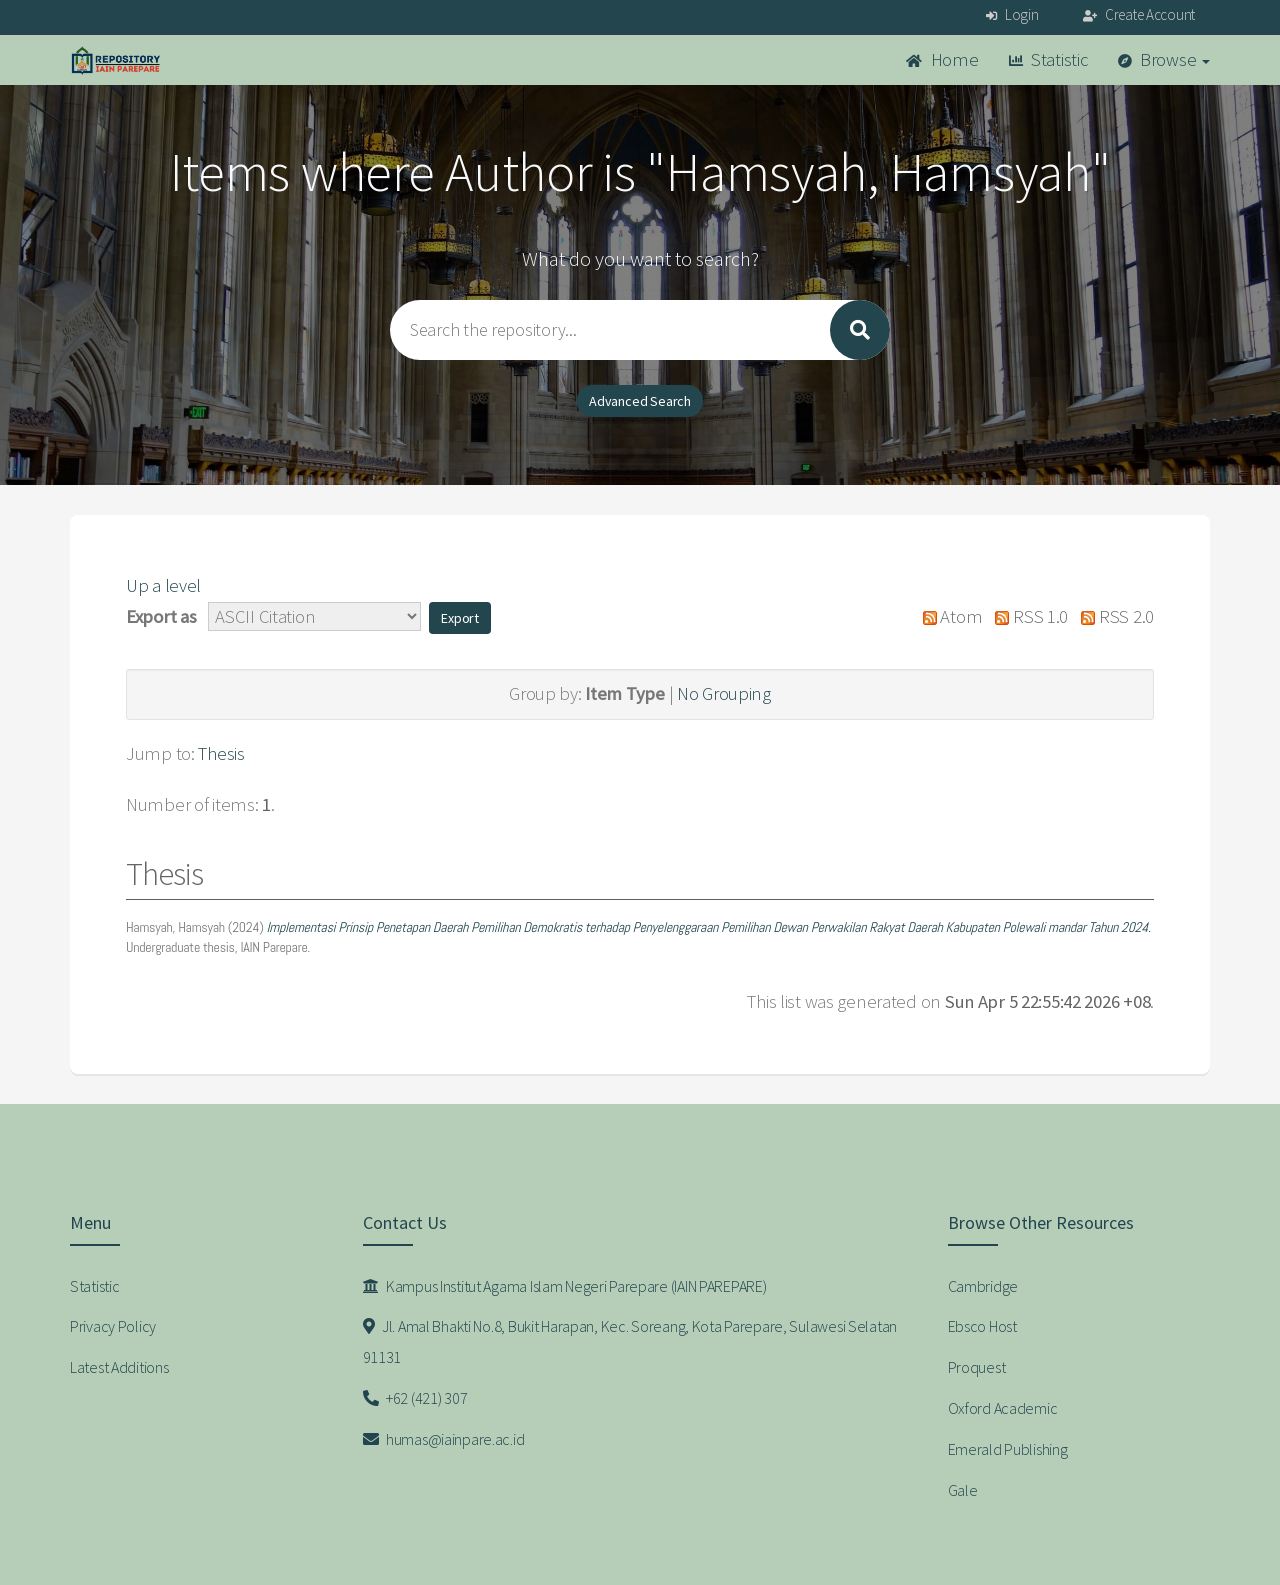 The height and width of the screenshot is (1585, 1280). Describe the element at coordinates (942, 59) in the screenshot. I see `Home` at that location.